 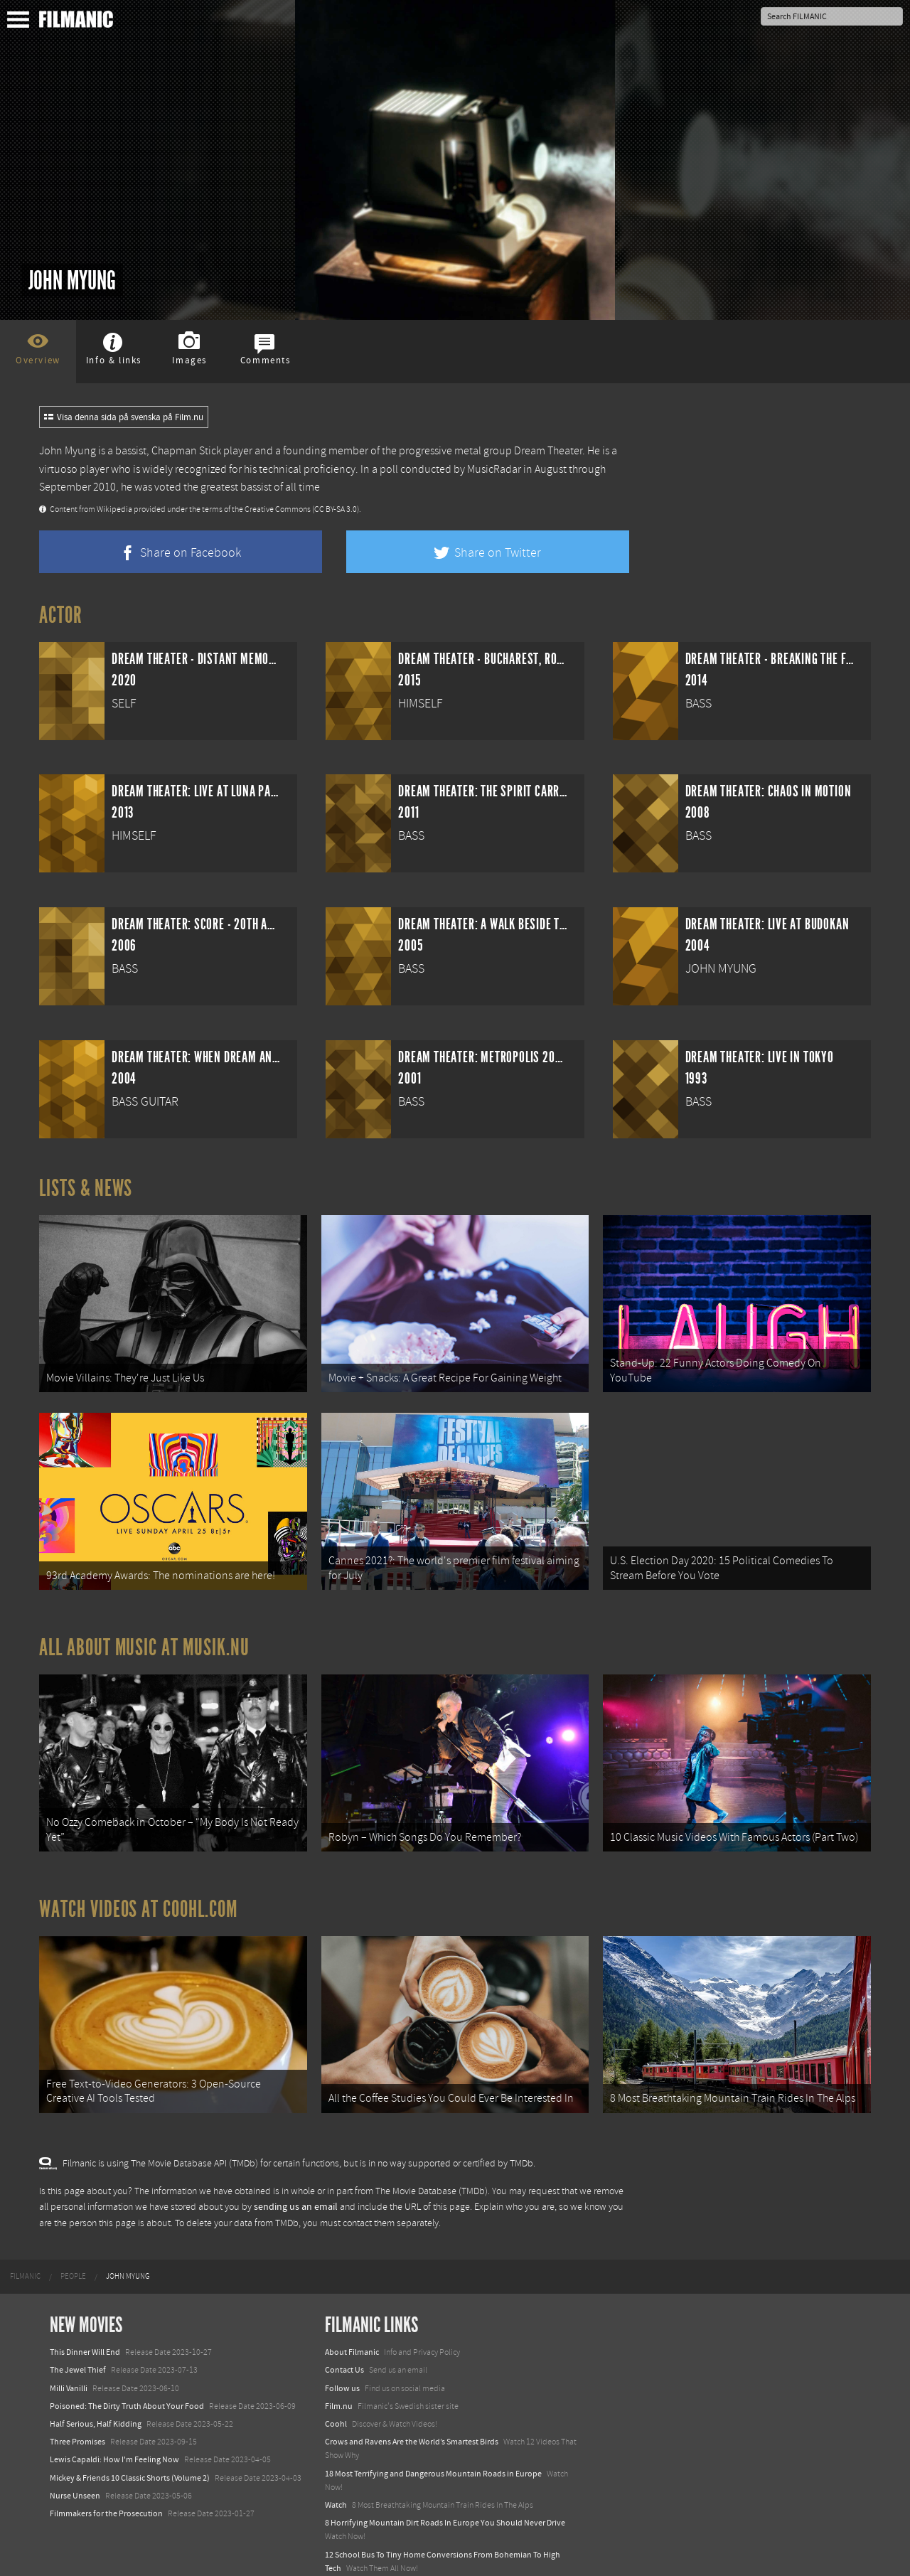 I want to click on Textadore, so click(x=342, y=2550).